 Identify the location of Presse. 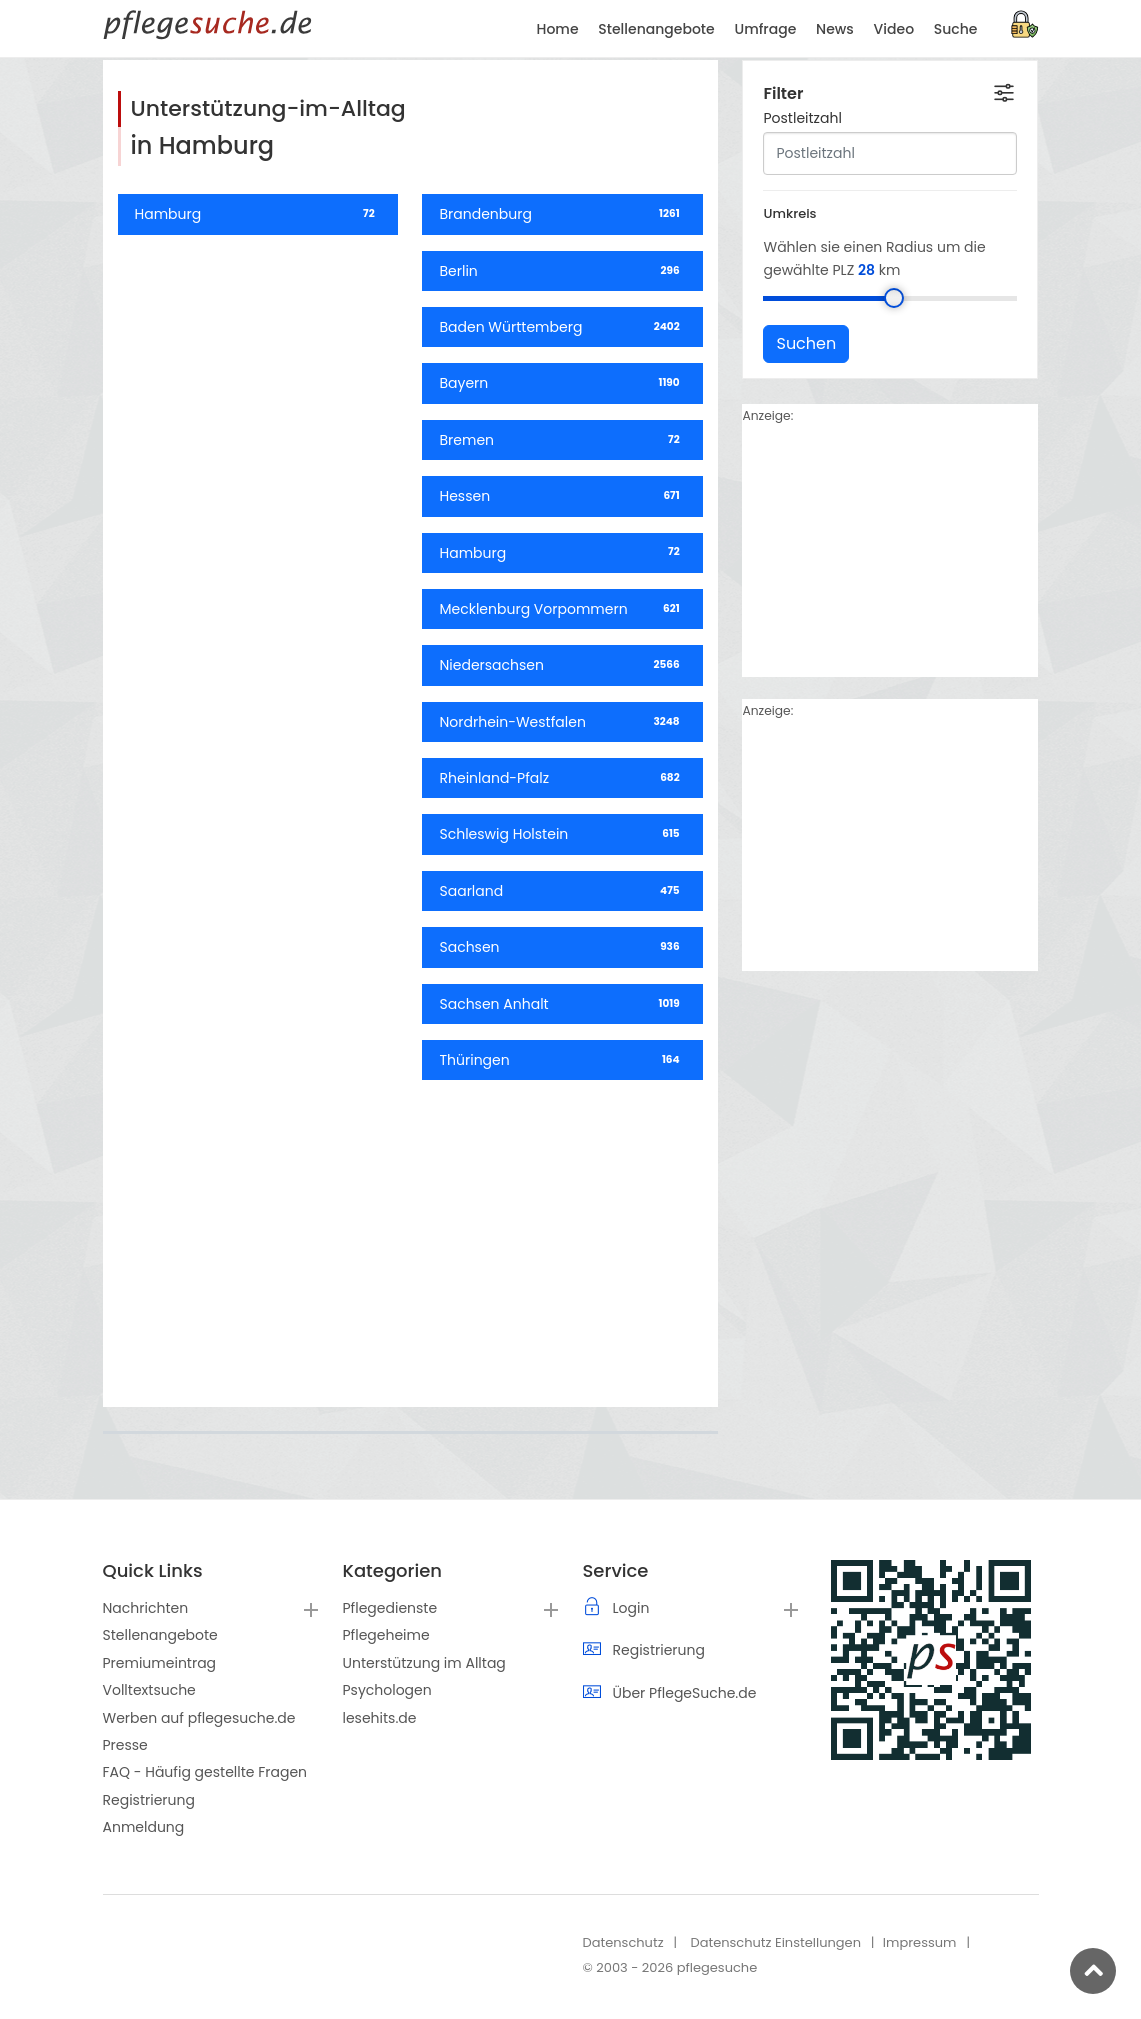
(125, 1745).